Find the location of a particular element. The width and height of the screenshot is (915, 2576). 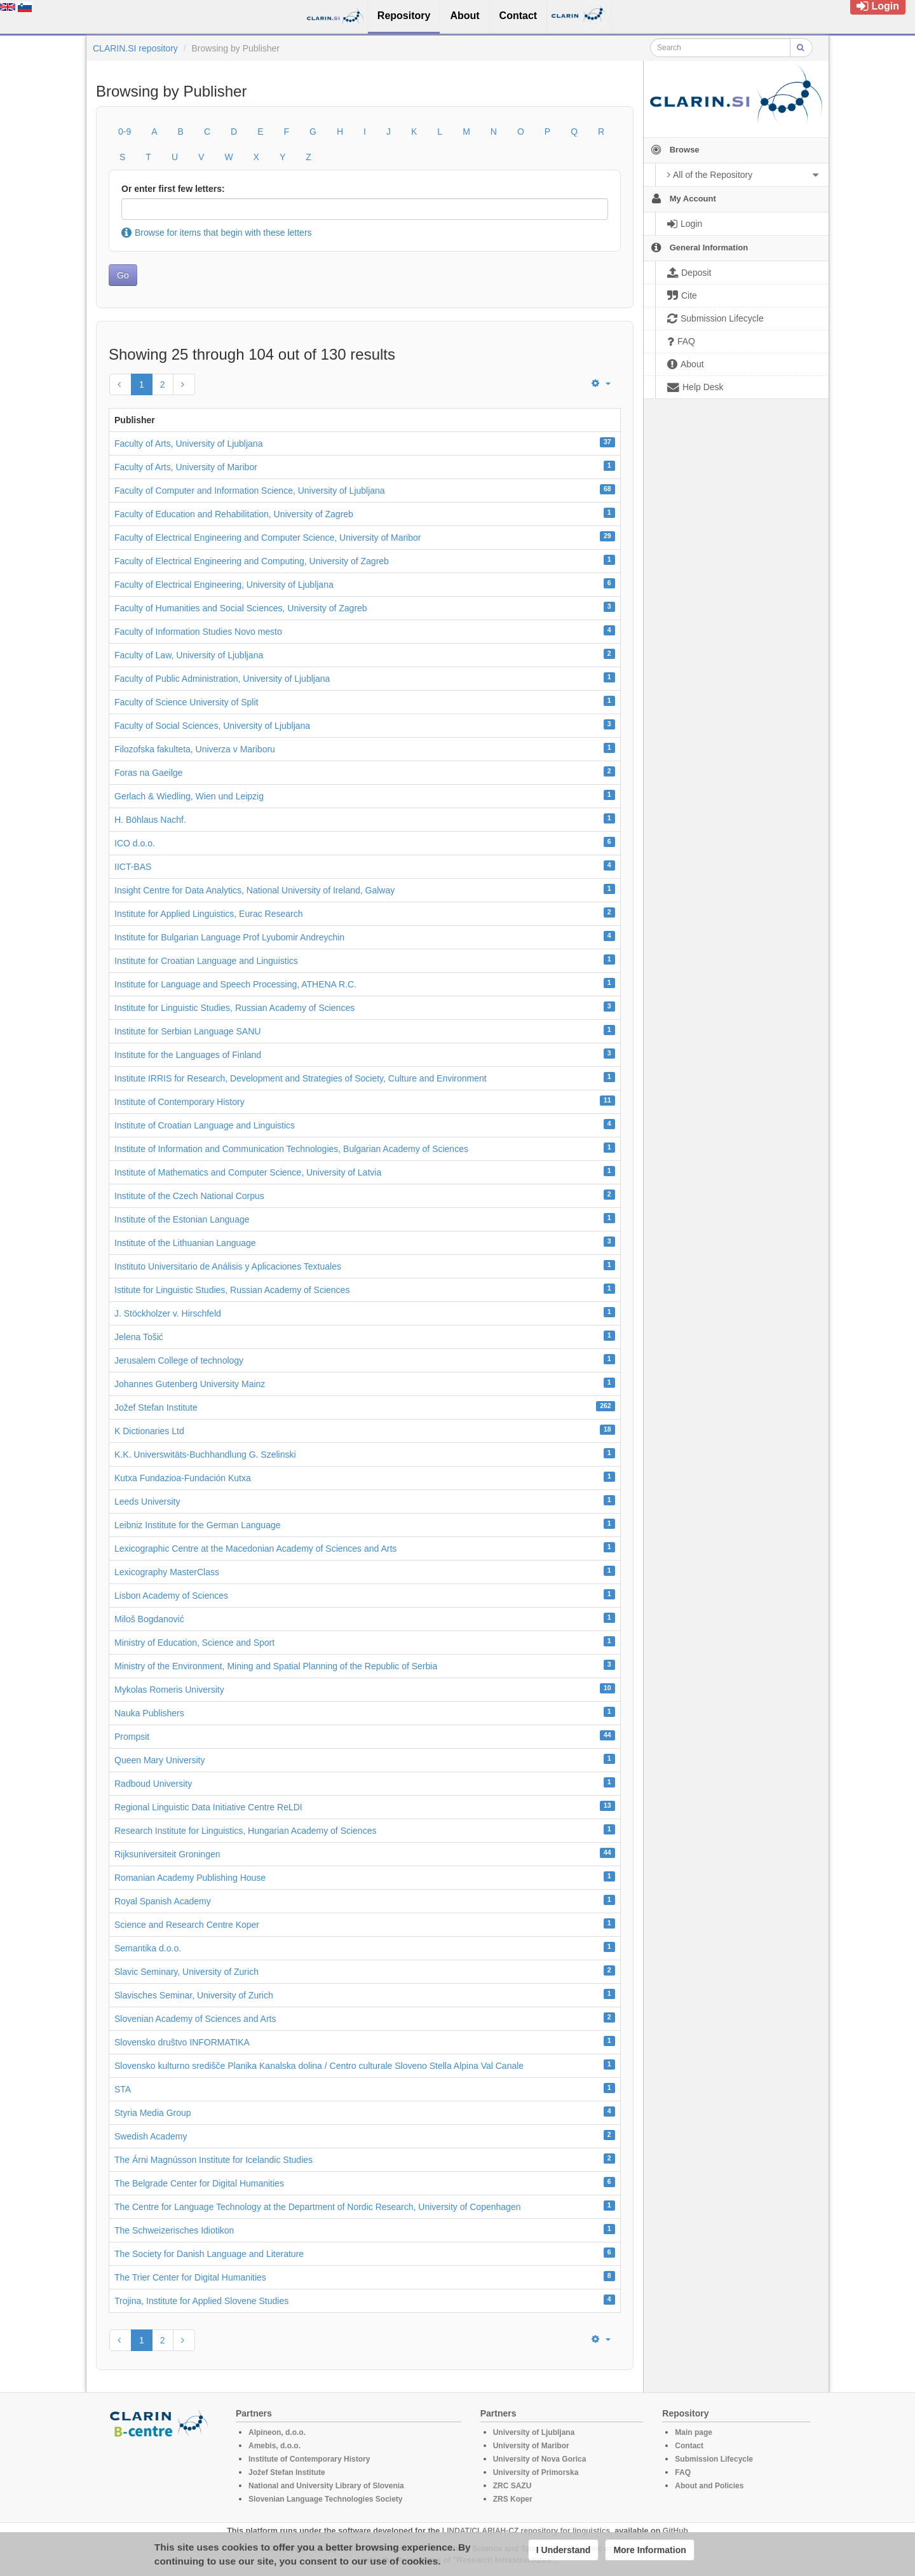

Slavic Seminary, University of Zurich is located at coordinates (186, 1972).